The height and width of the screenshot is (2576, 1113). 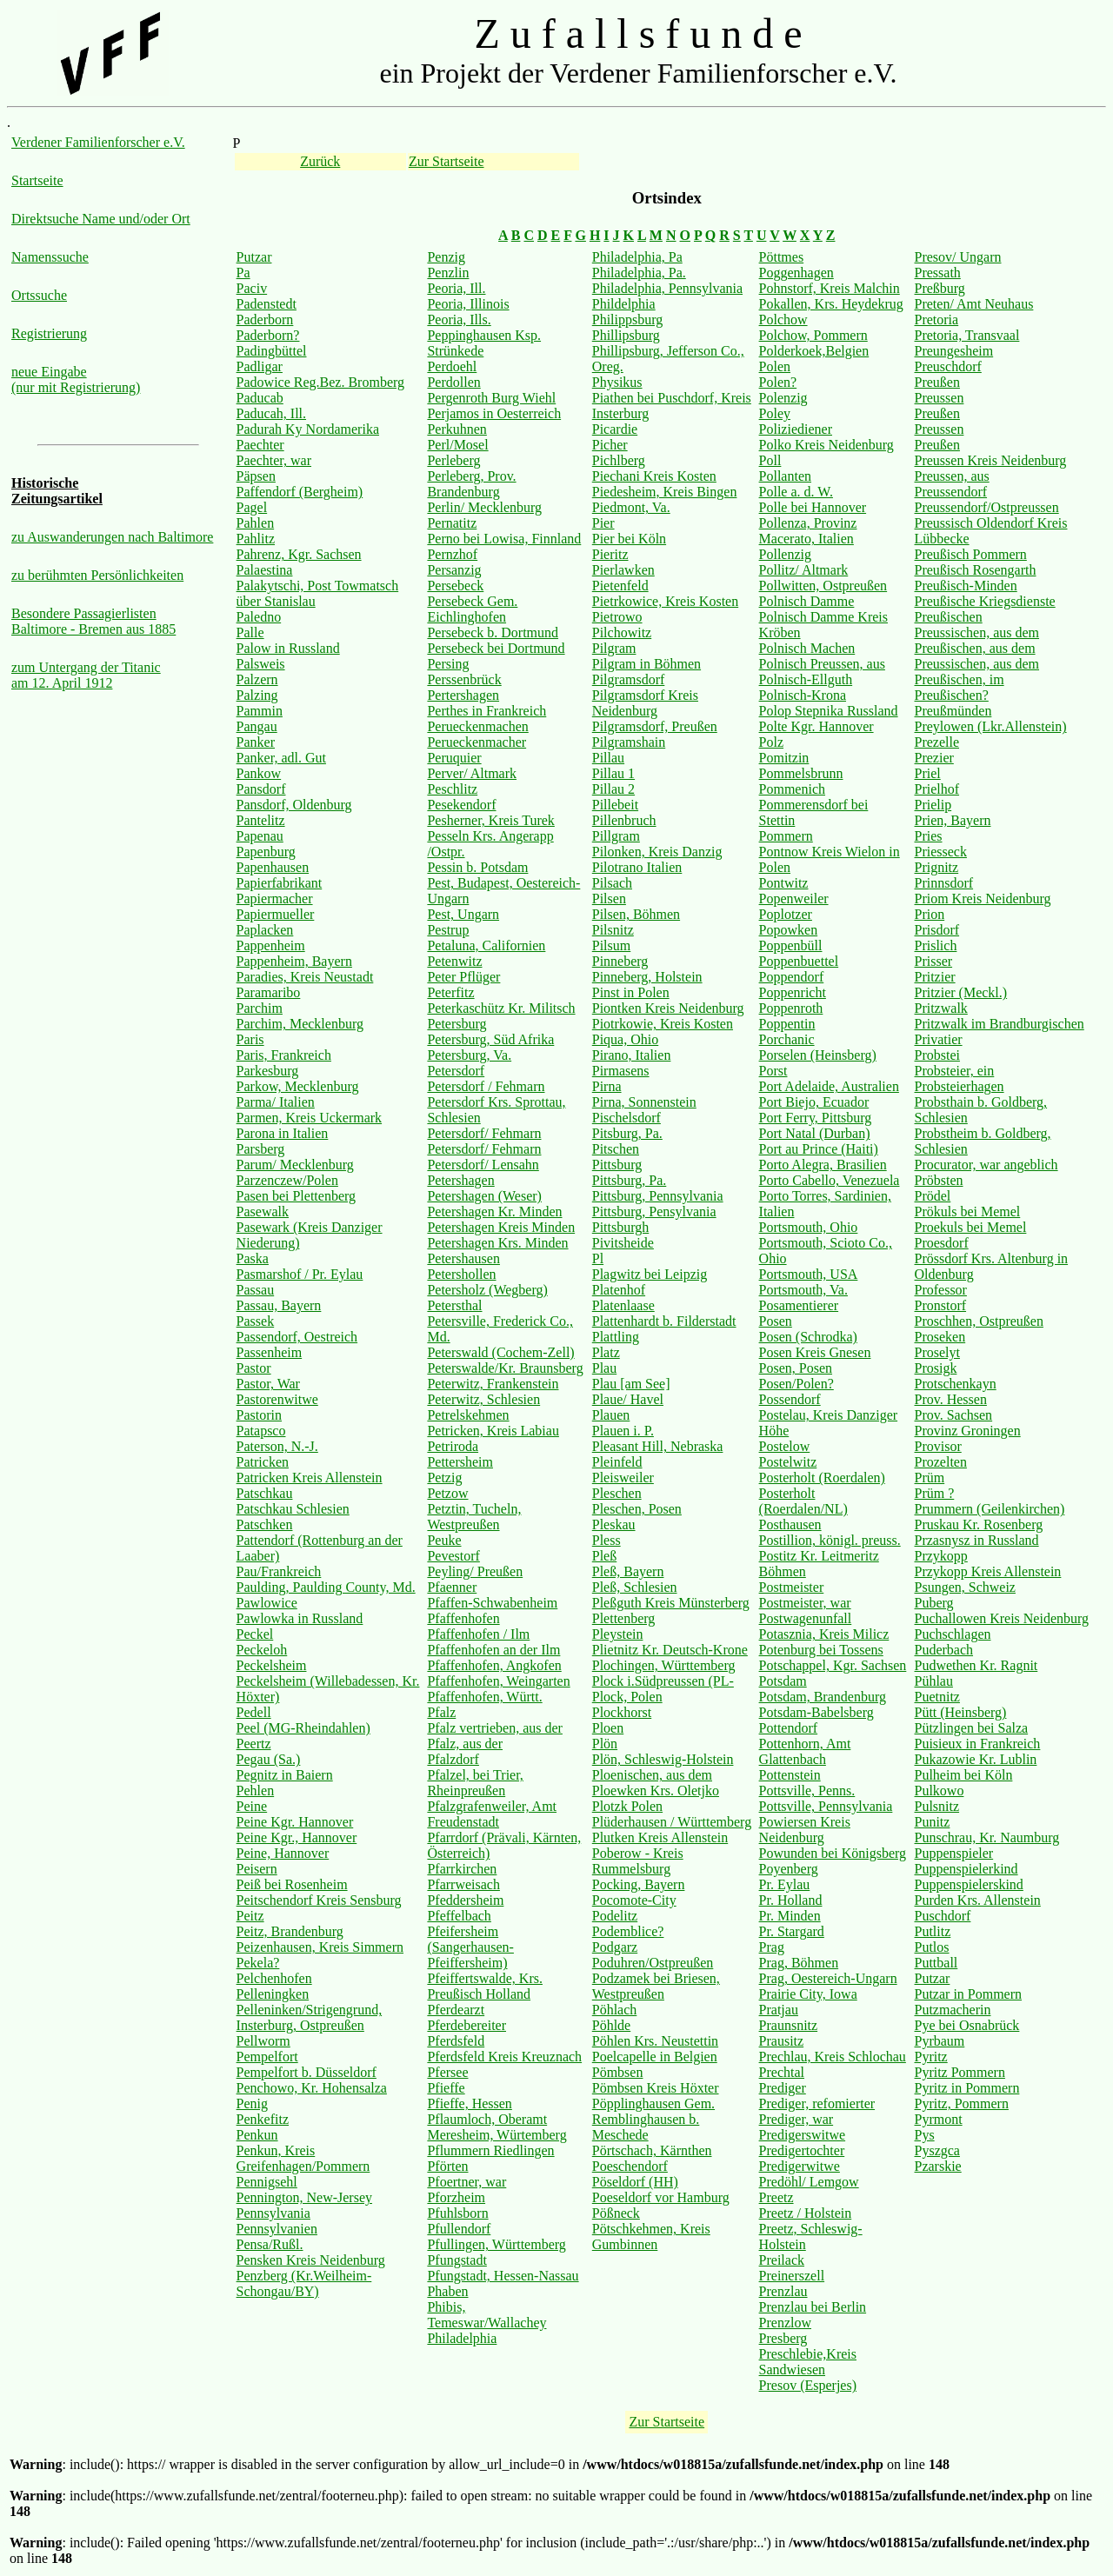 I want to click on Platz, so click(x=606, y=1352).